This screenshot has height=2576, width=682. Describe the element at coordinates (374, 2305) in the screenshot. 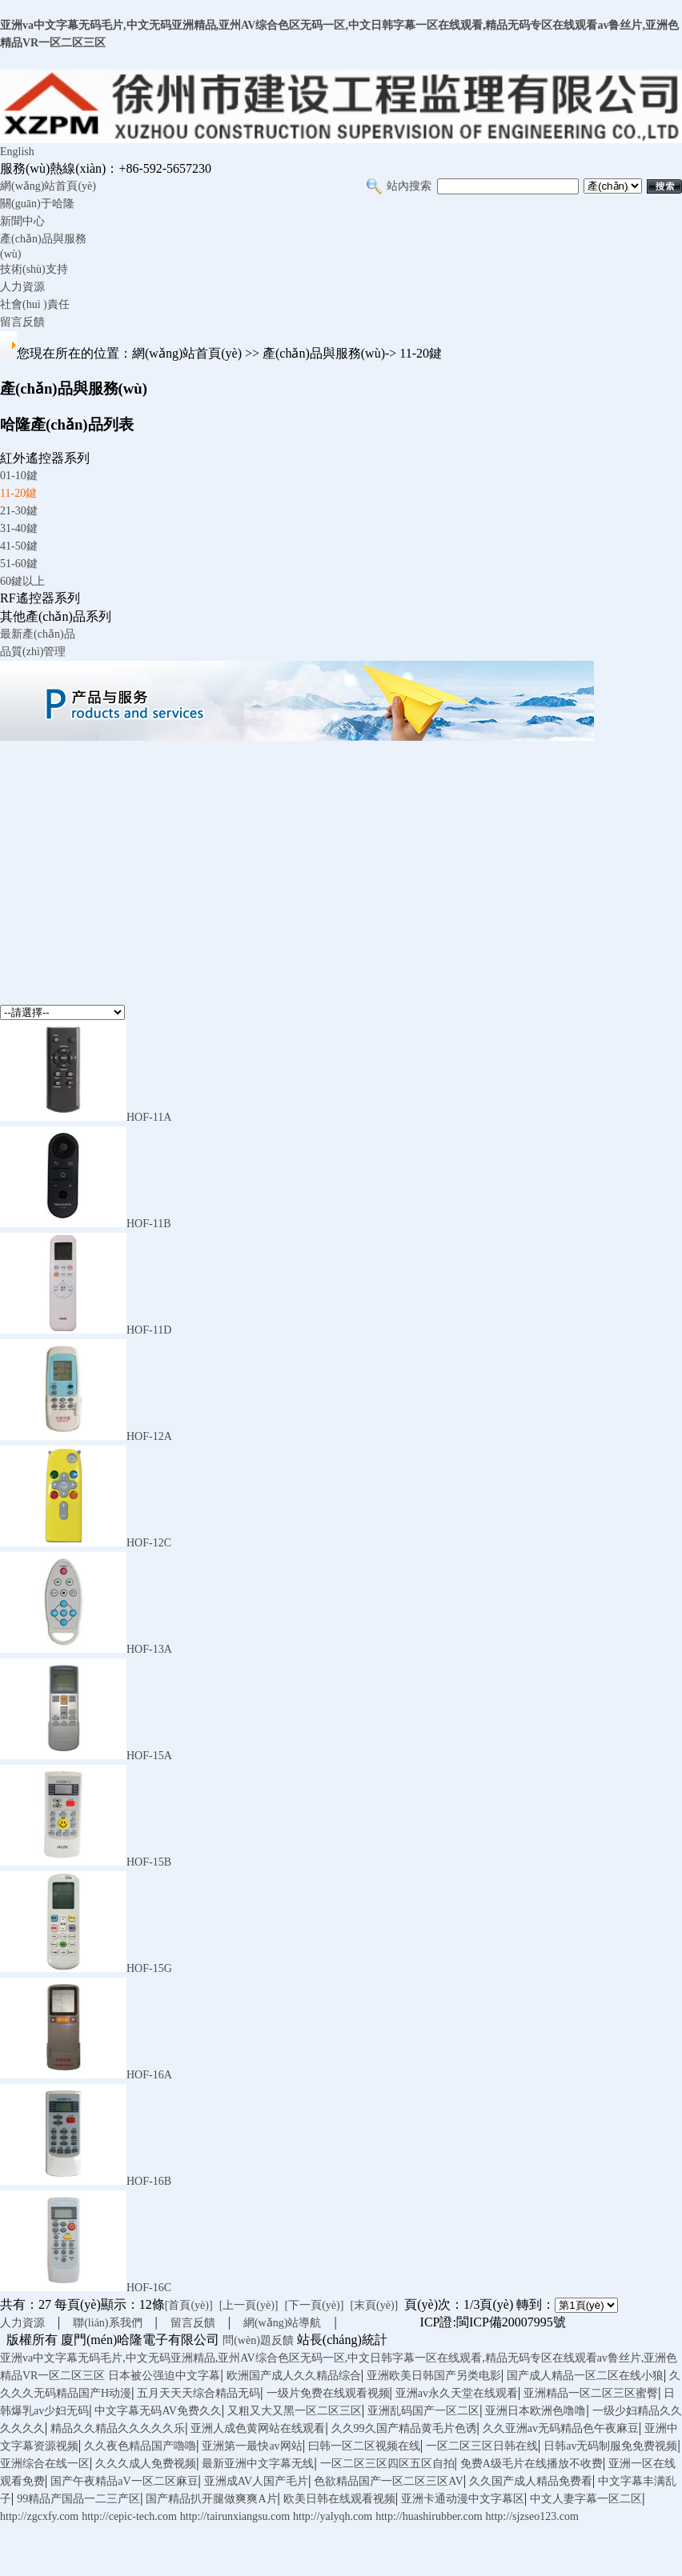

I see `[末頁(yè)]` at that location.